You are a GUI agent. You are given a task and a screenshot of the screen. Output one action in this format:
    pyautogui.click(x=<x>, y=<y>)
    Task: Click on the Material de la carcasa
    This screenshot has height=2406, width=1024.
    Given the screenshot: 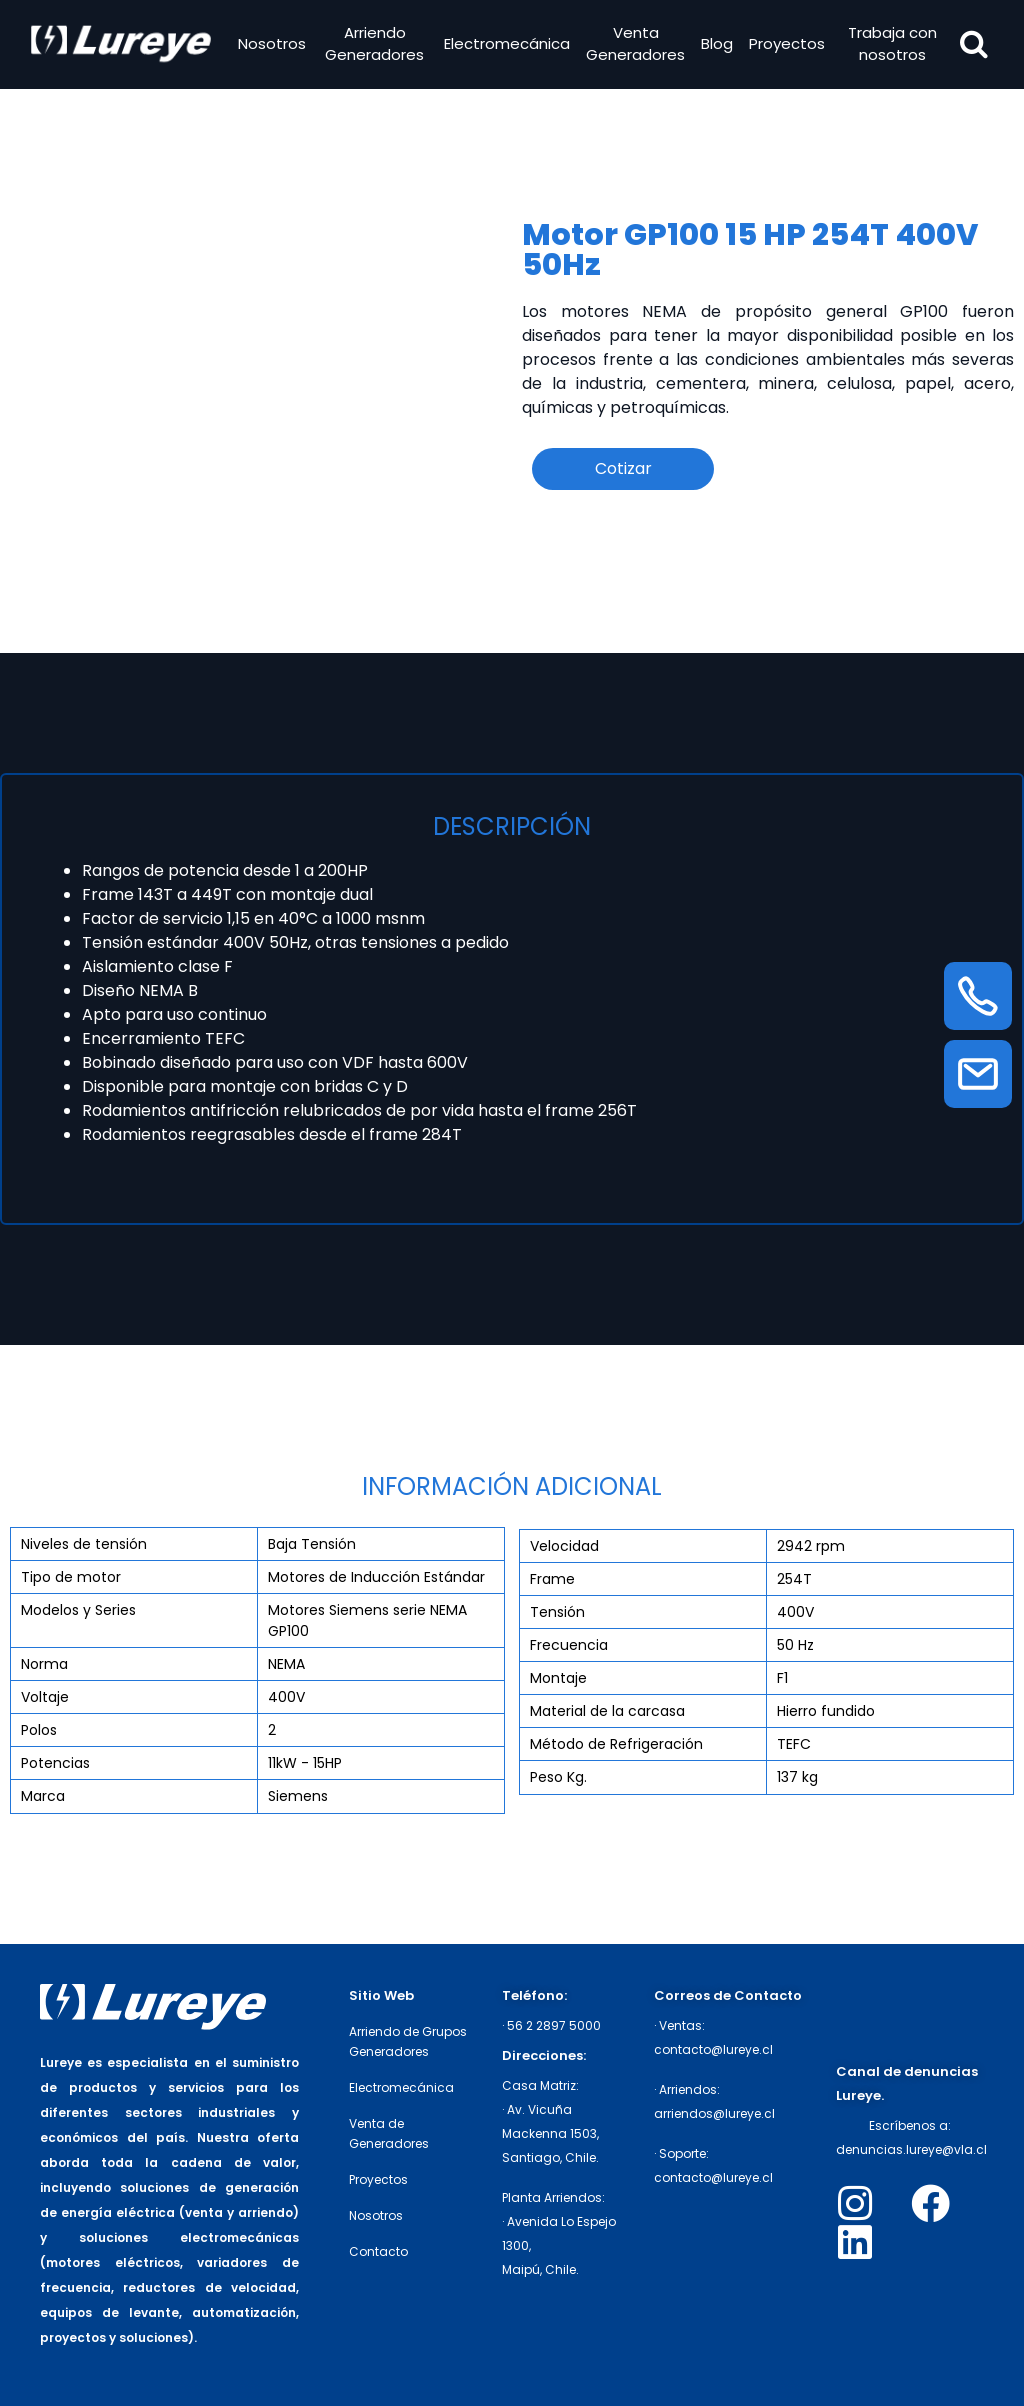 What is the action you would take?
    pyautogui.click(x=607, y=1711)
    